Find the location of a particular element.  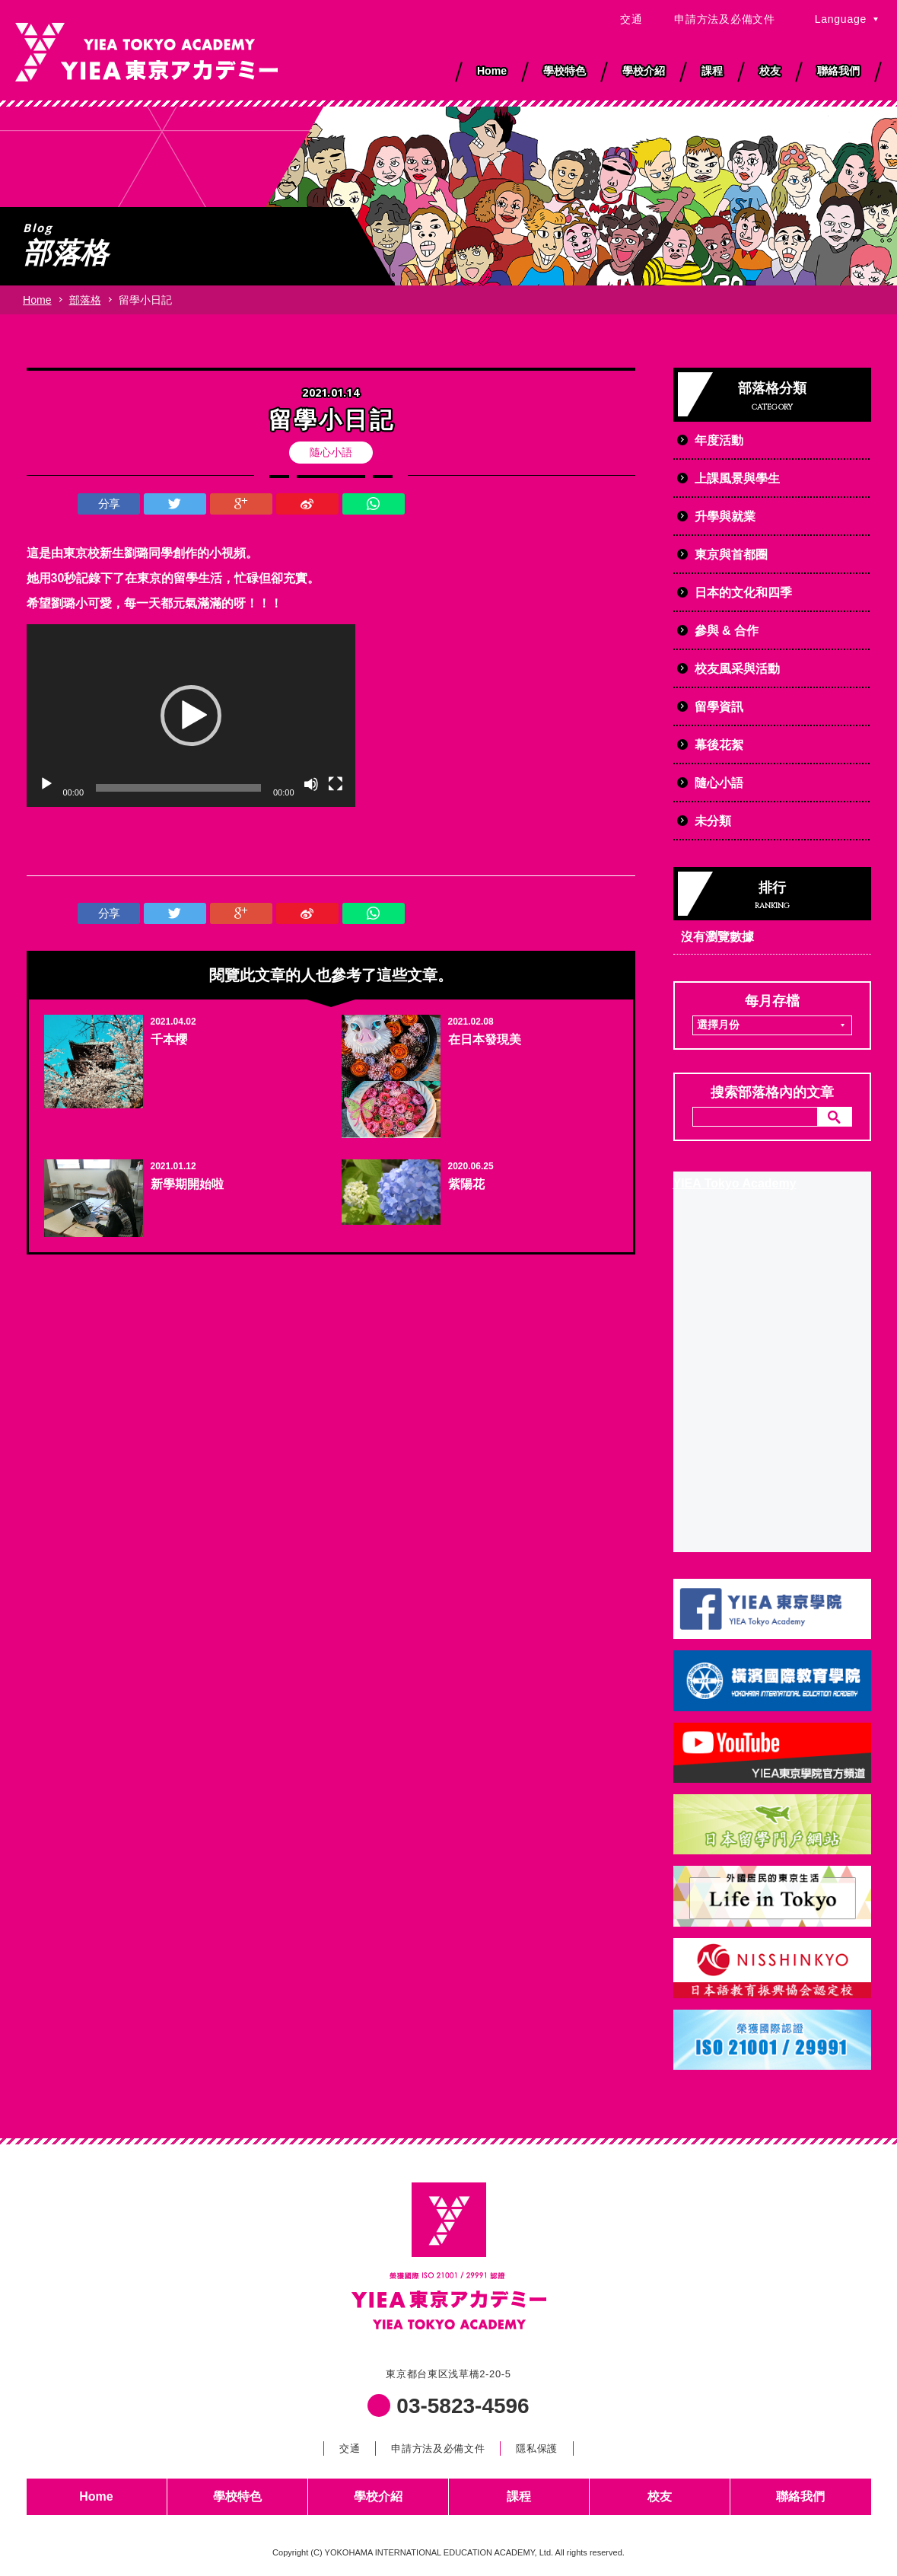

Home is located at coordinates (37, 300).